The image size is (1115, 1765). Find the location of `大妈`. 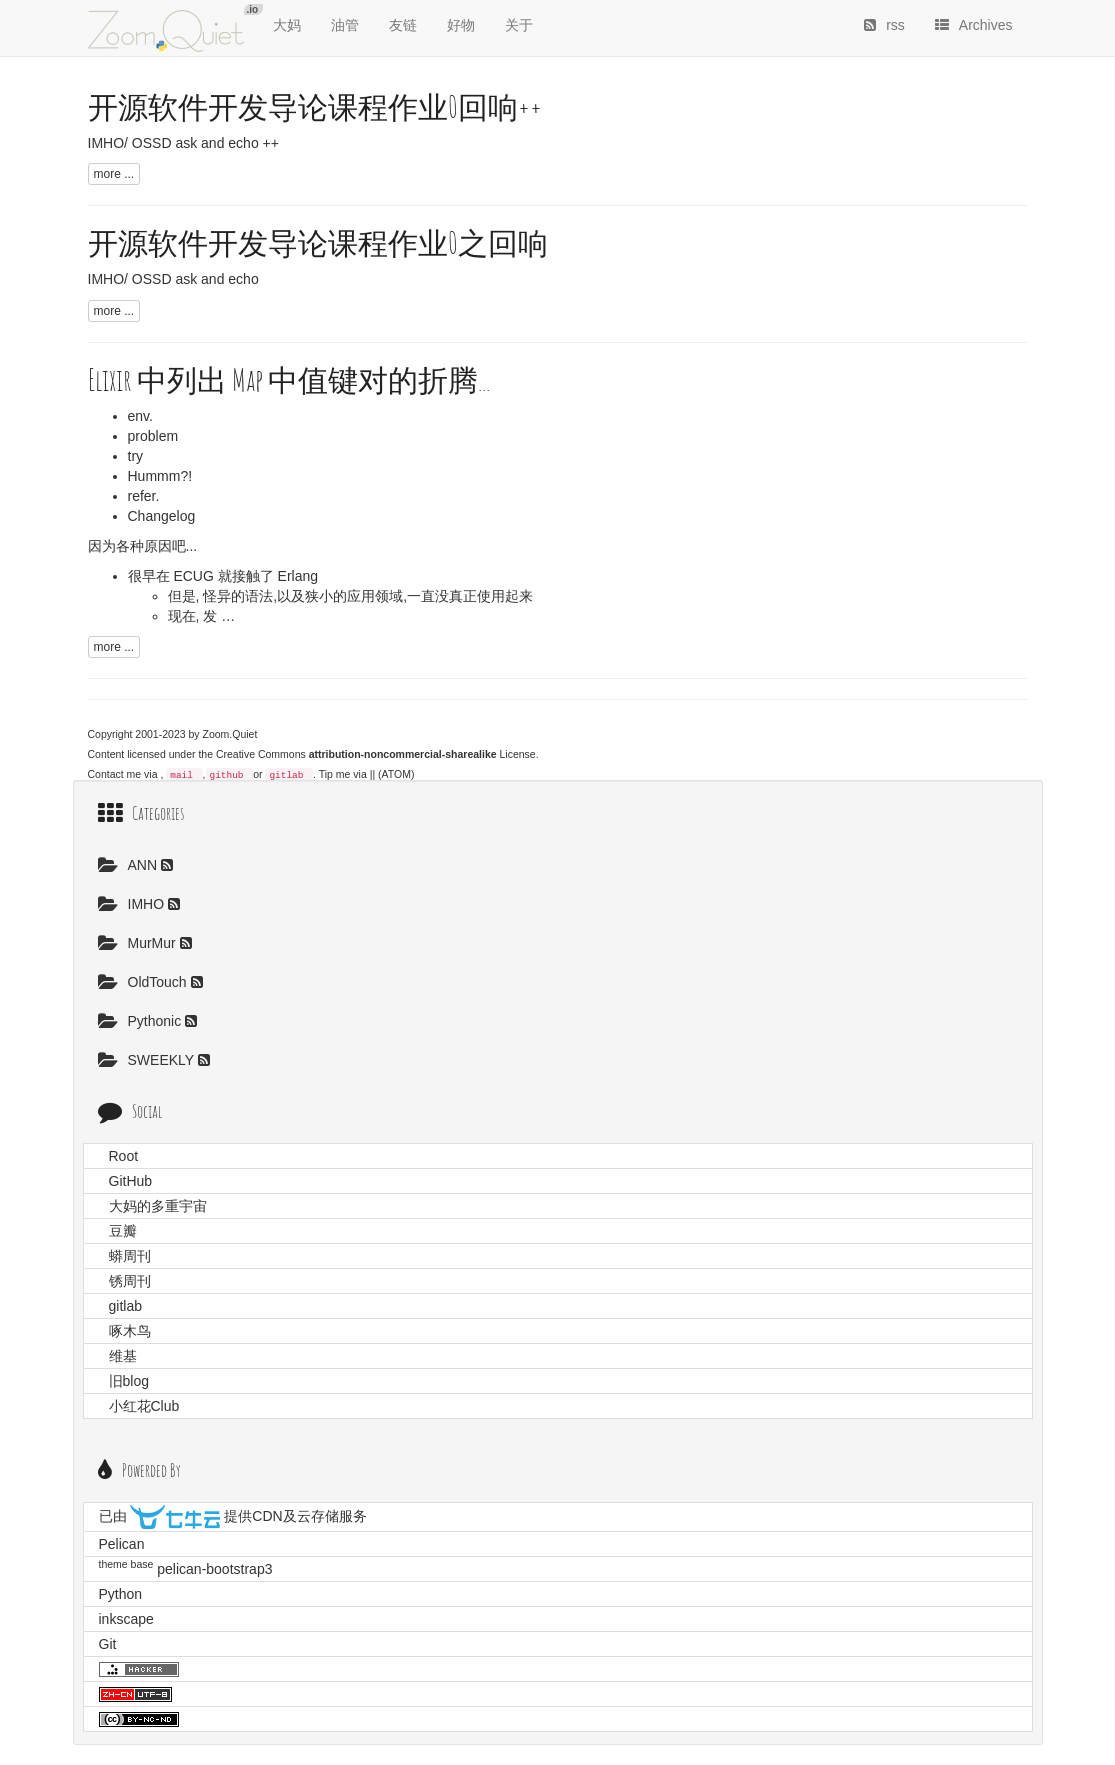

大妈 is located at coordinates (287, 25).